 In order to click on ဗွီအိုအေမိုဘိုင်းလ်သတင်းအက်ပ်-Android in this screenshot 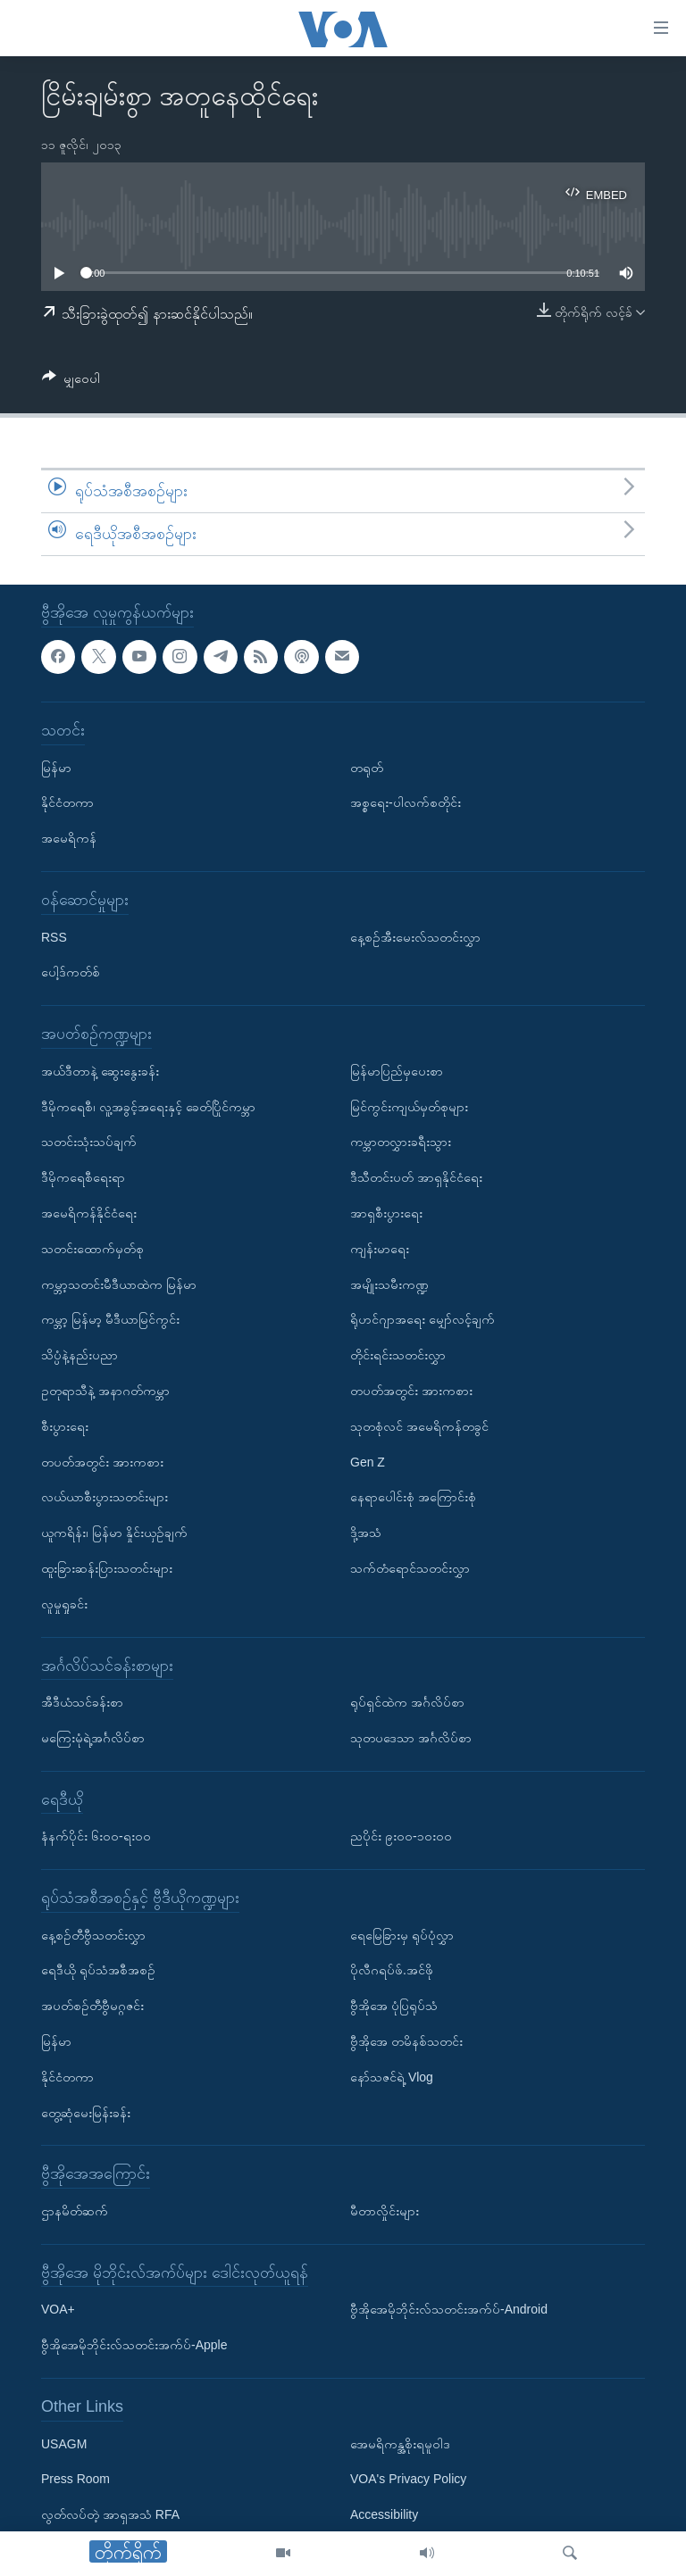, I will do `click(449, 2309)`.